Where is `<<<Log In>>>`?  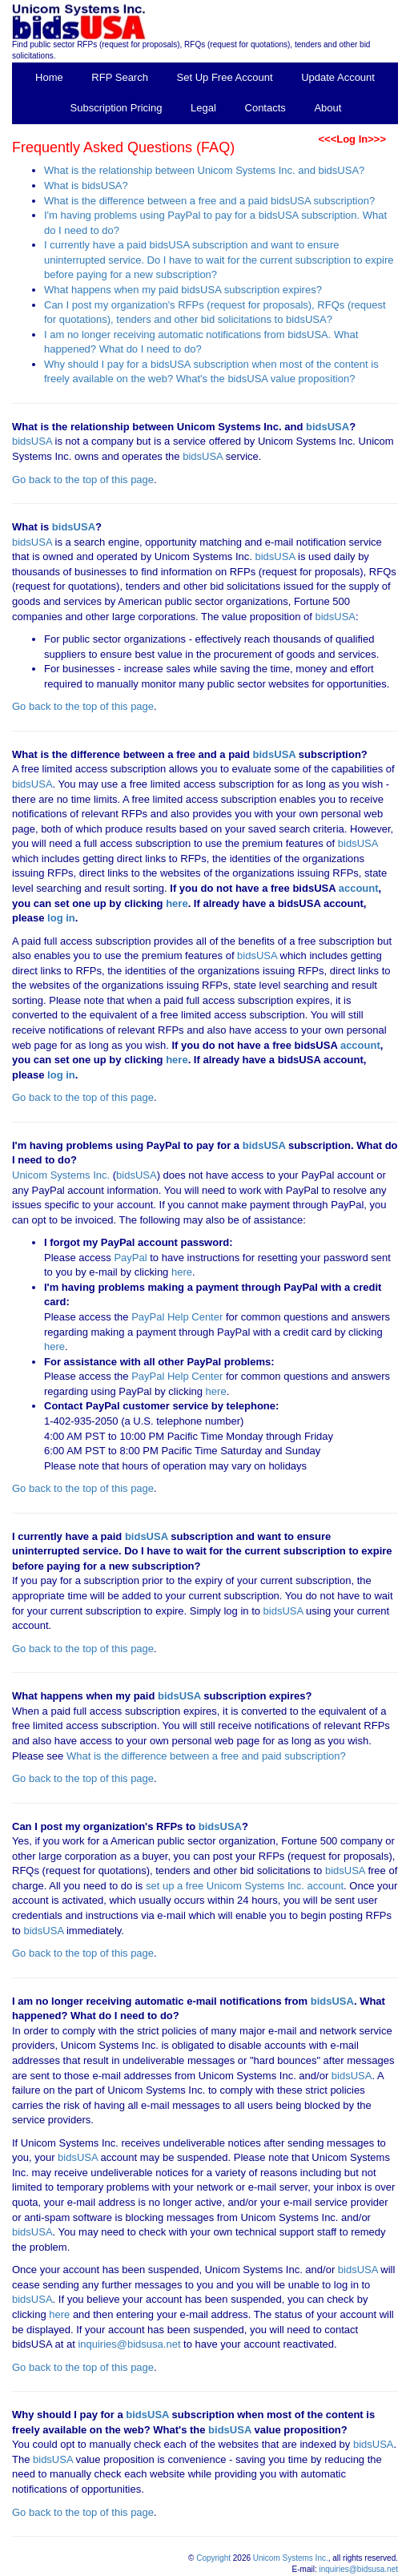 <<<Log In>>> is located at coordinates (352, 139).